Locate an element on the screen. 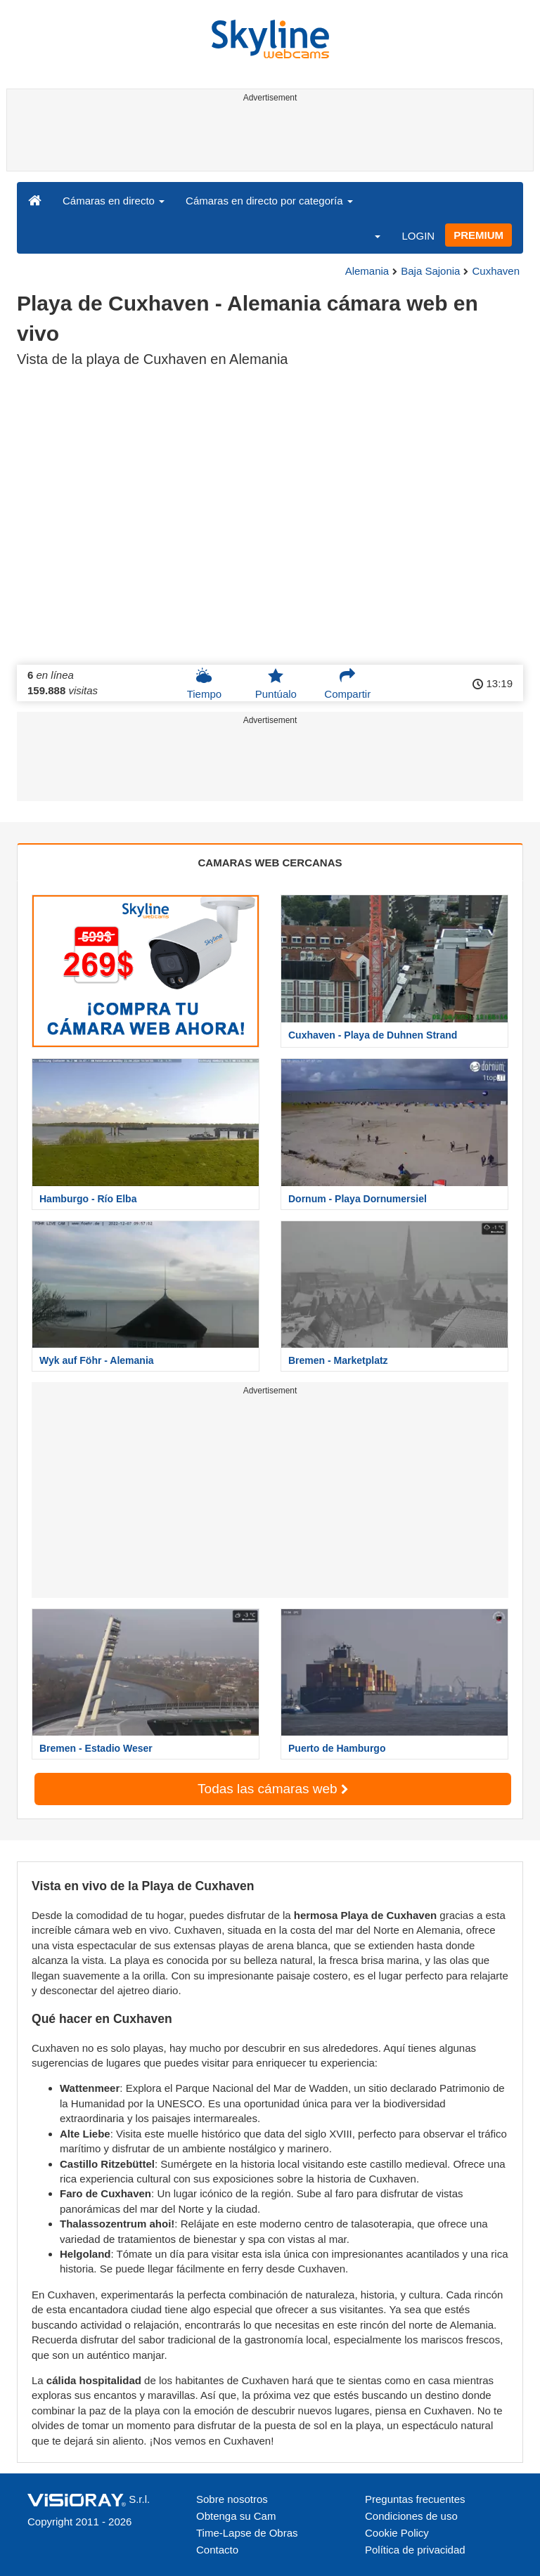 The width and height of the screenshot is (540, 2576). [Advertisement] is located at coordinates (267, 139).